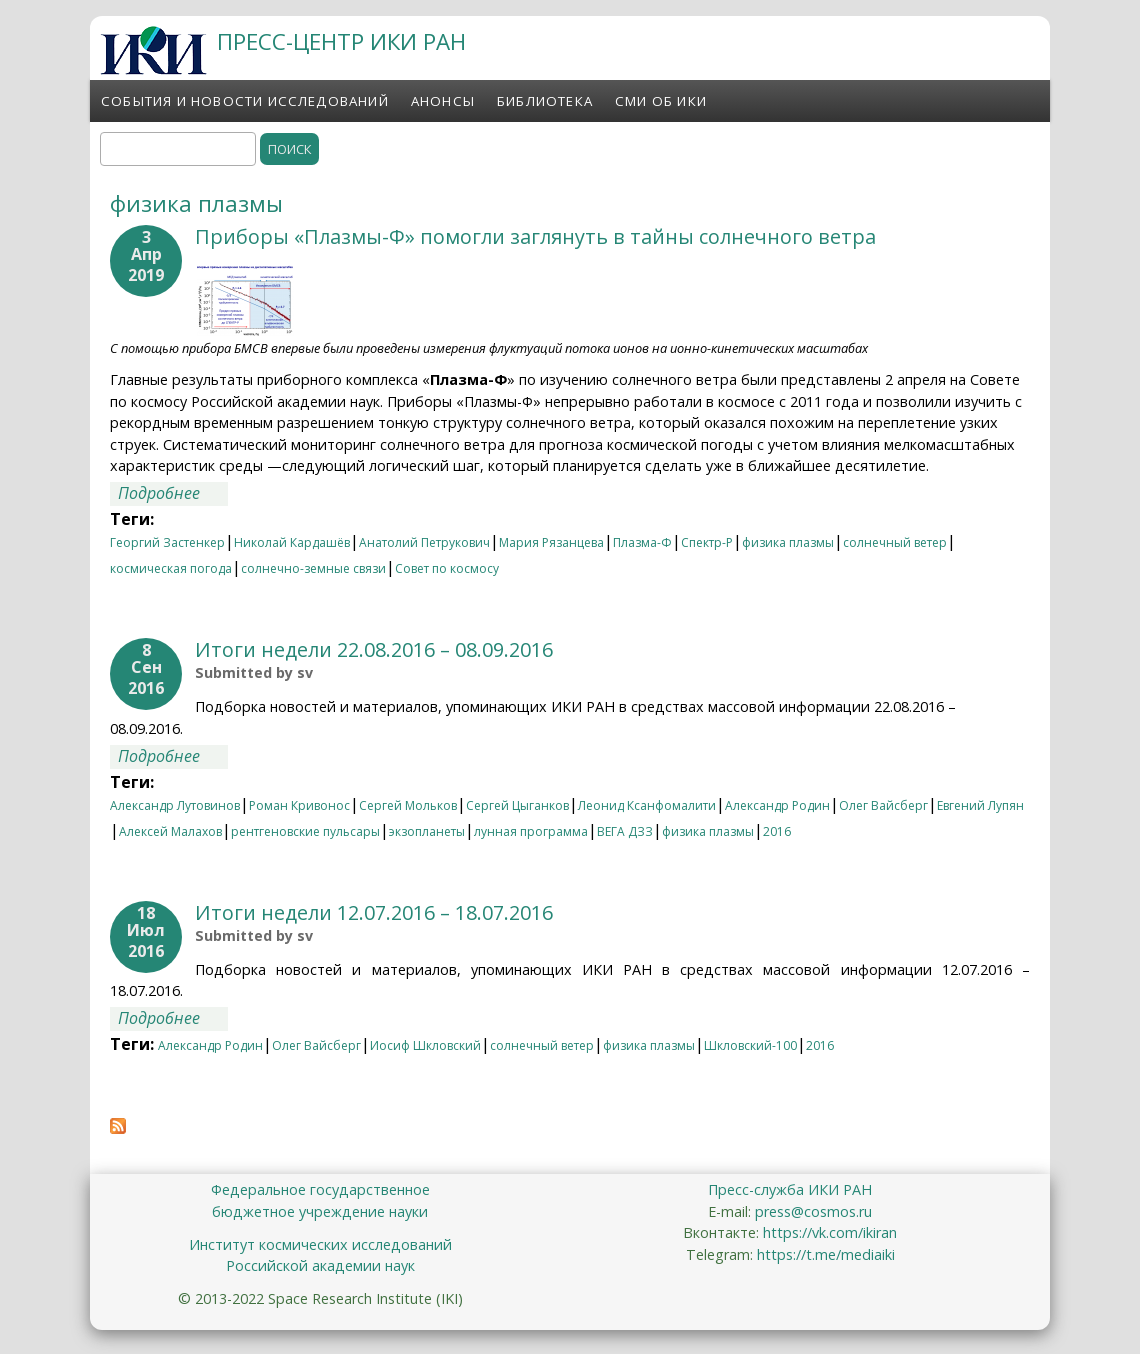 Image resolution: width=1140 pixels, height=1354 pixels. I want to click on Георгий Застенкер, so click(167, 542).